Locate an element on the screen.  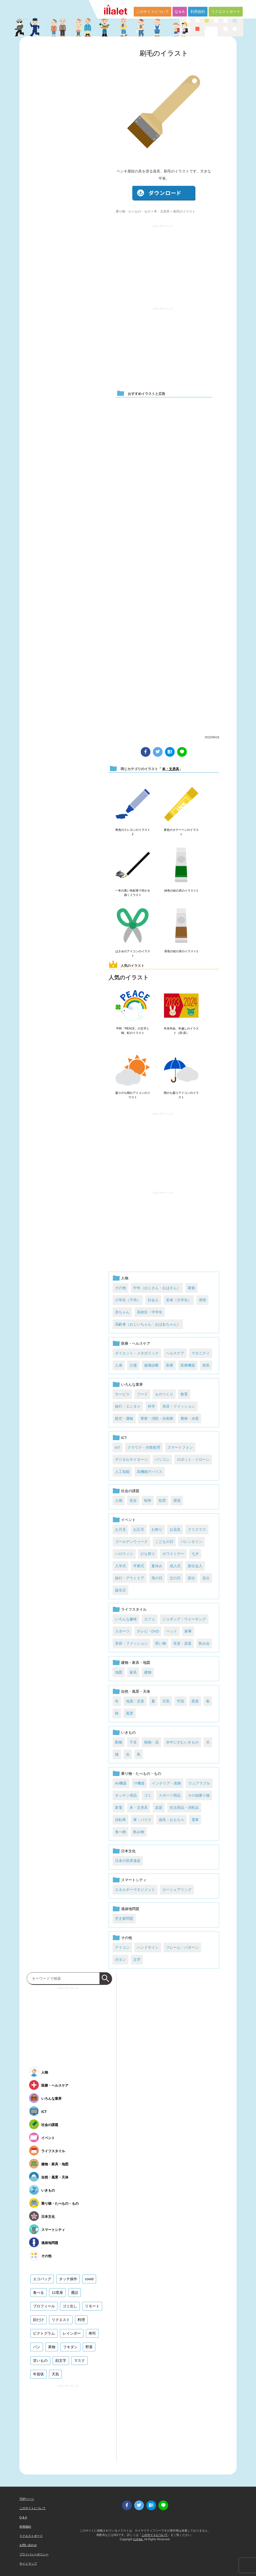
過疎地問題 is located at coordinates (130, 1909).